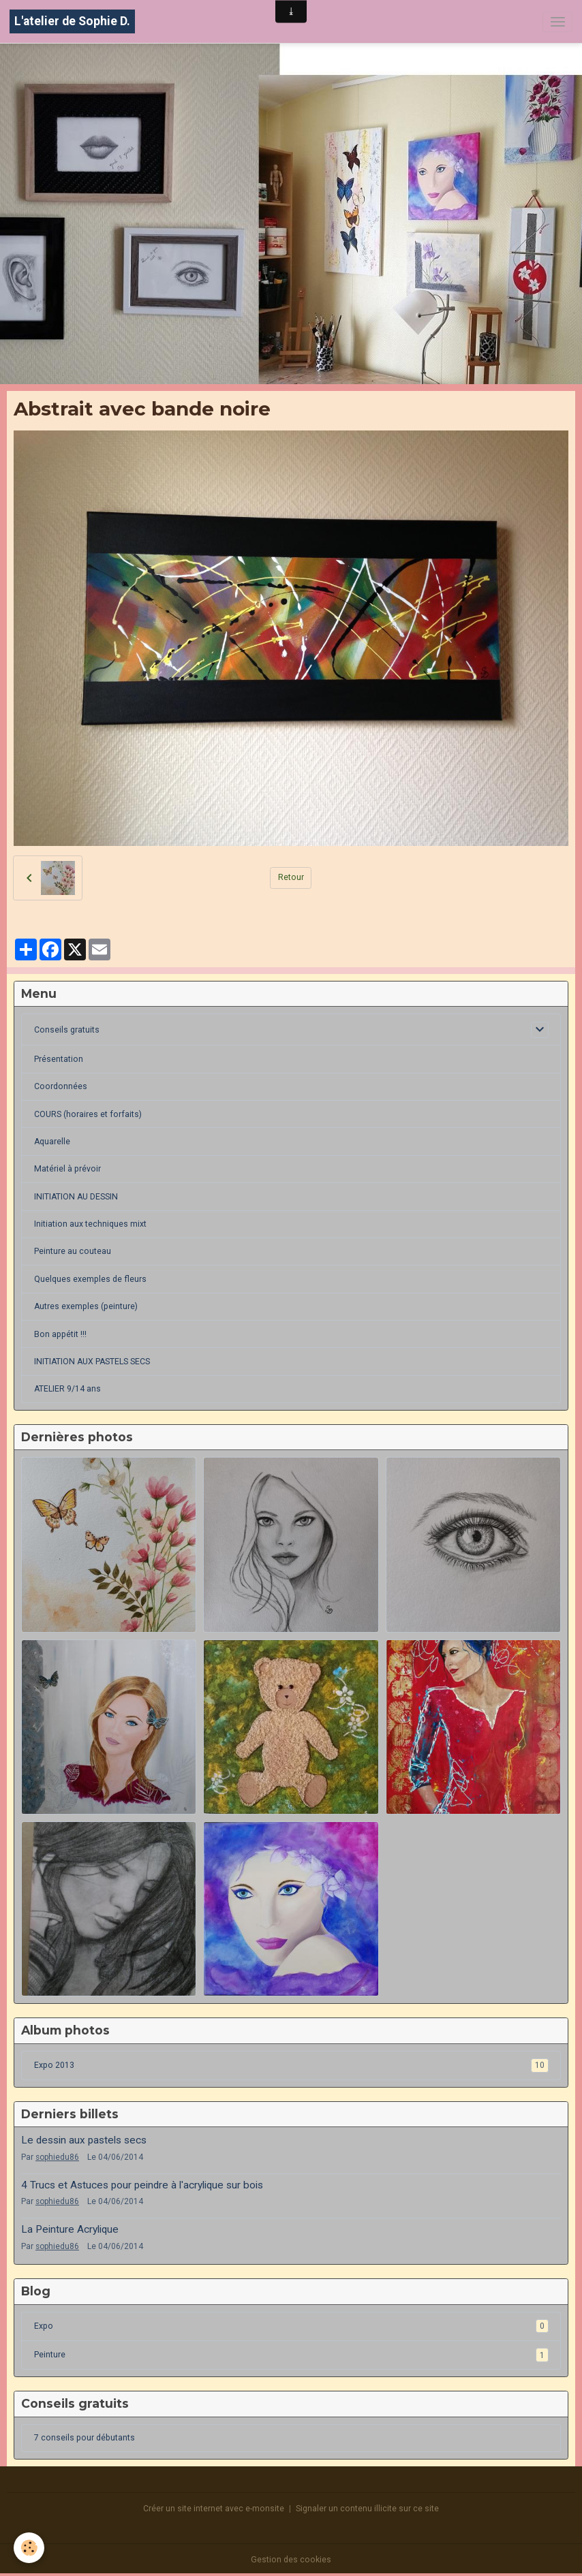  I want to click on La Peinture Acrylique, so click(70, 2229).